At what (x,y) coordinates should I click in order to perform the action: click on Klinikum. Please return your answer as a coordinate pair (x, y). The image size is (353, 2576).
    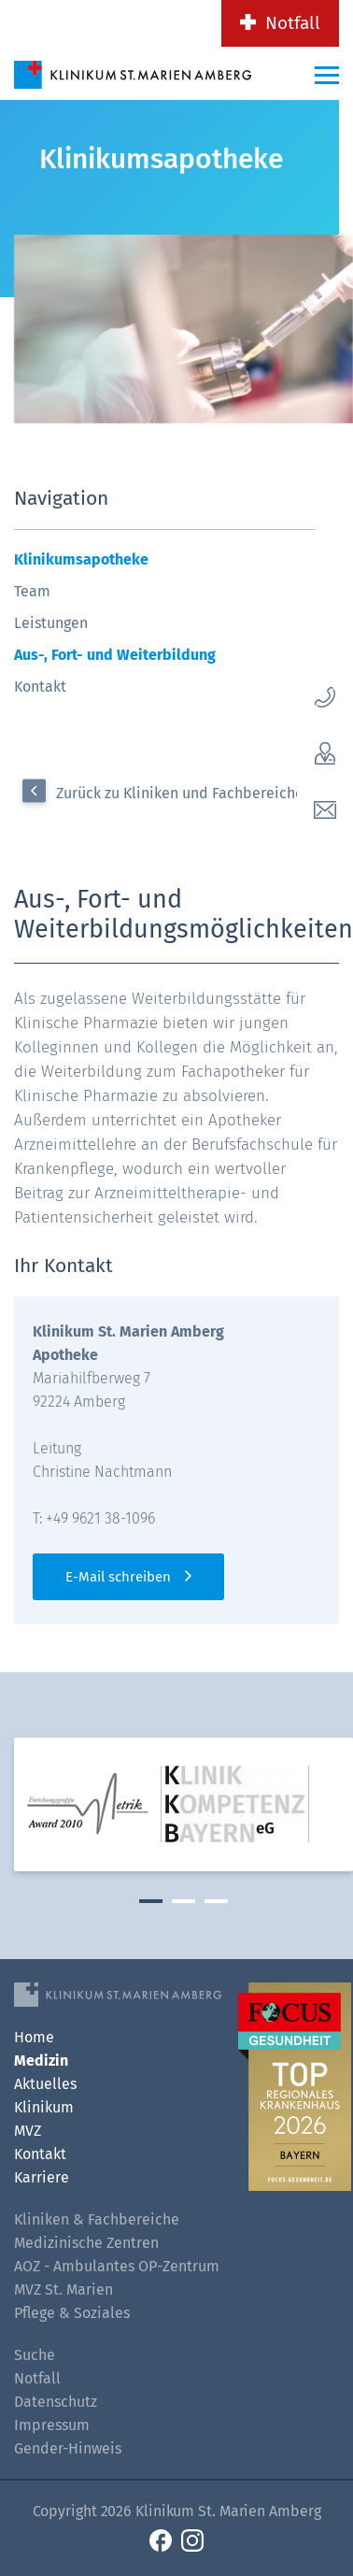
    Looking at the image, I should click on (44, 2107).